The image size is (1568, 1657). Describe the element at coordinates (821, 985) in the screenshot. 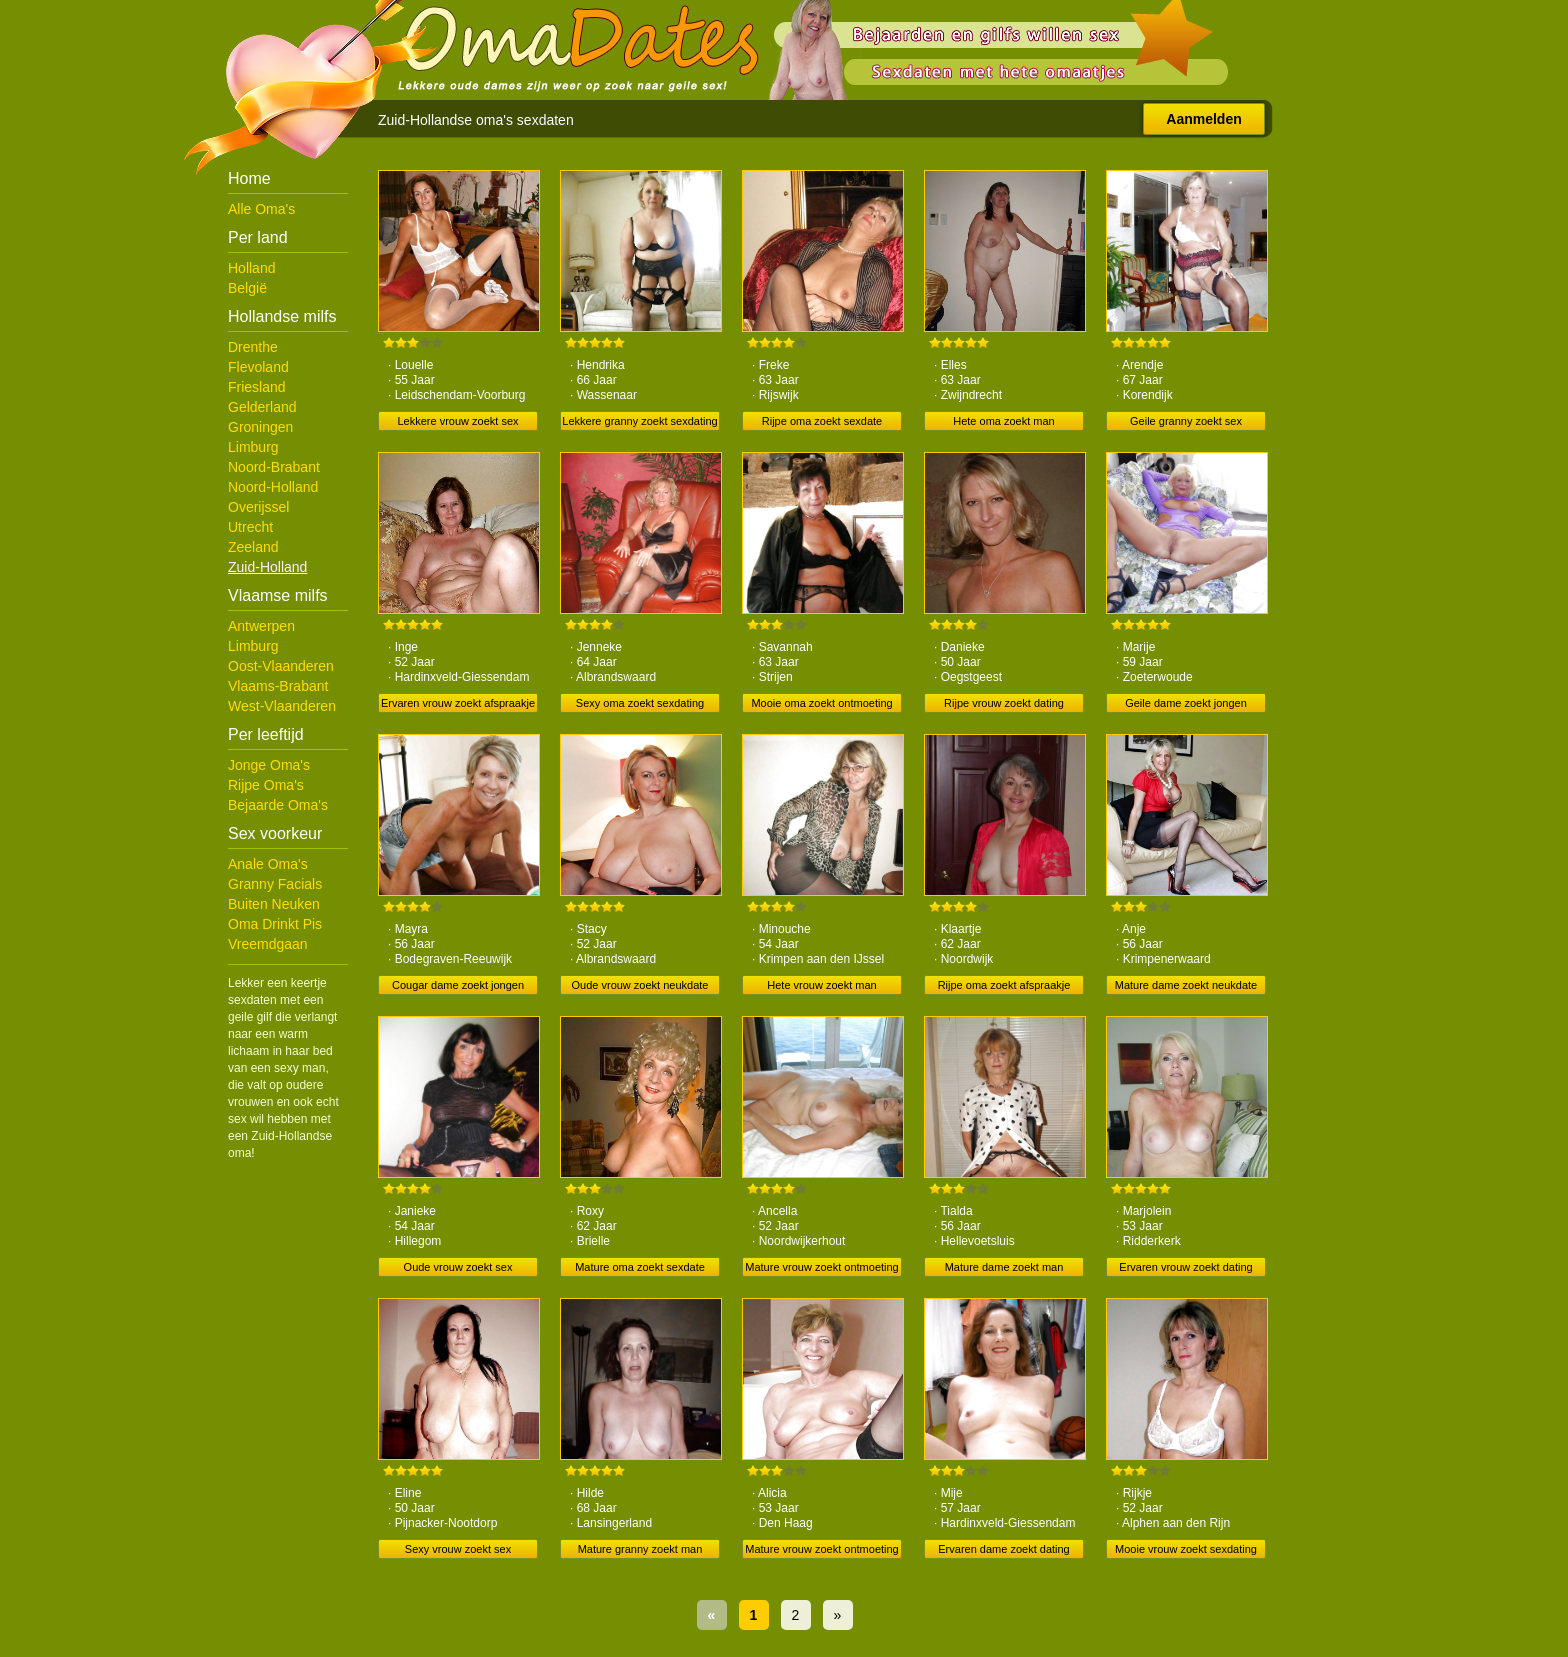

I see `Hete vrouw zoekt man` at that location.